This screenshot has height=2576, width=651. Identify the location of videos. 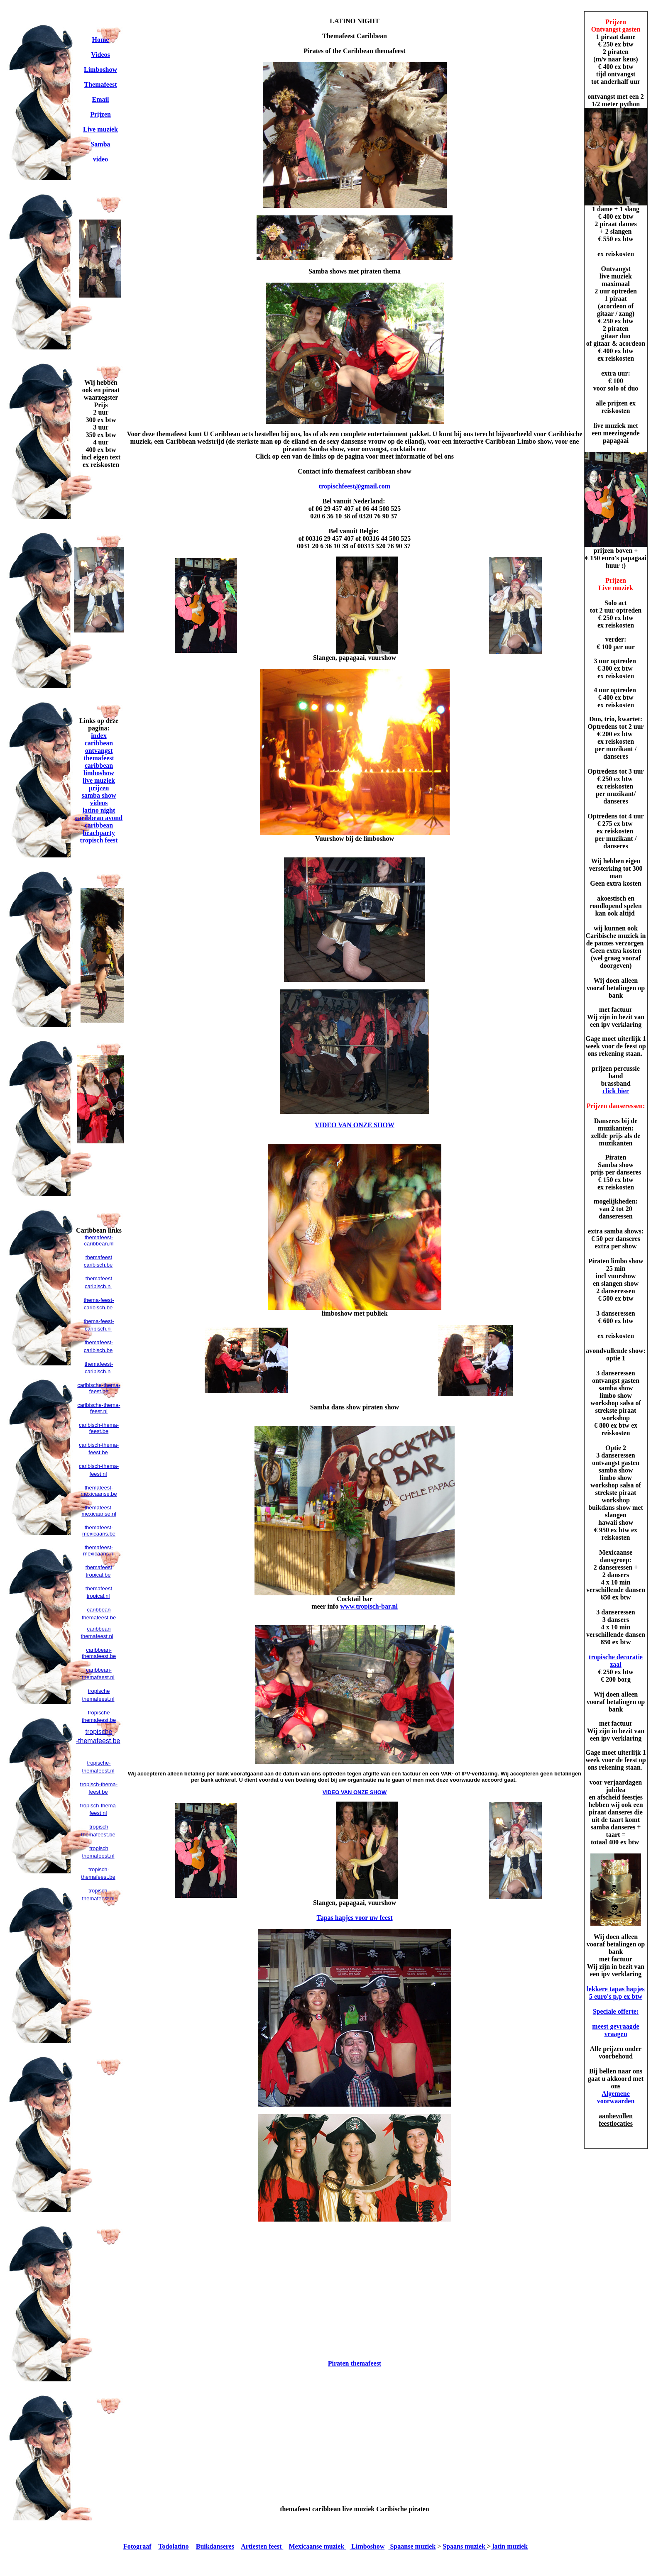
(99, 802).